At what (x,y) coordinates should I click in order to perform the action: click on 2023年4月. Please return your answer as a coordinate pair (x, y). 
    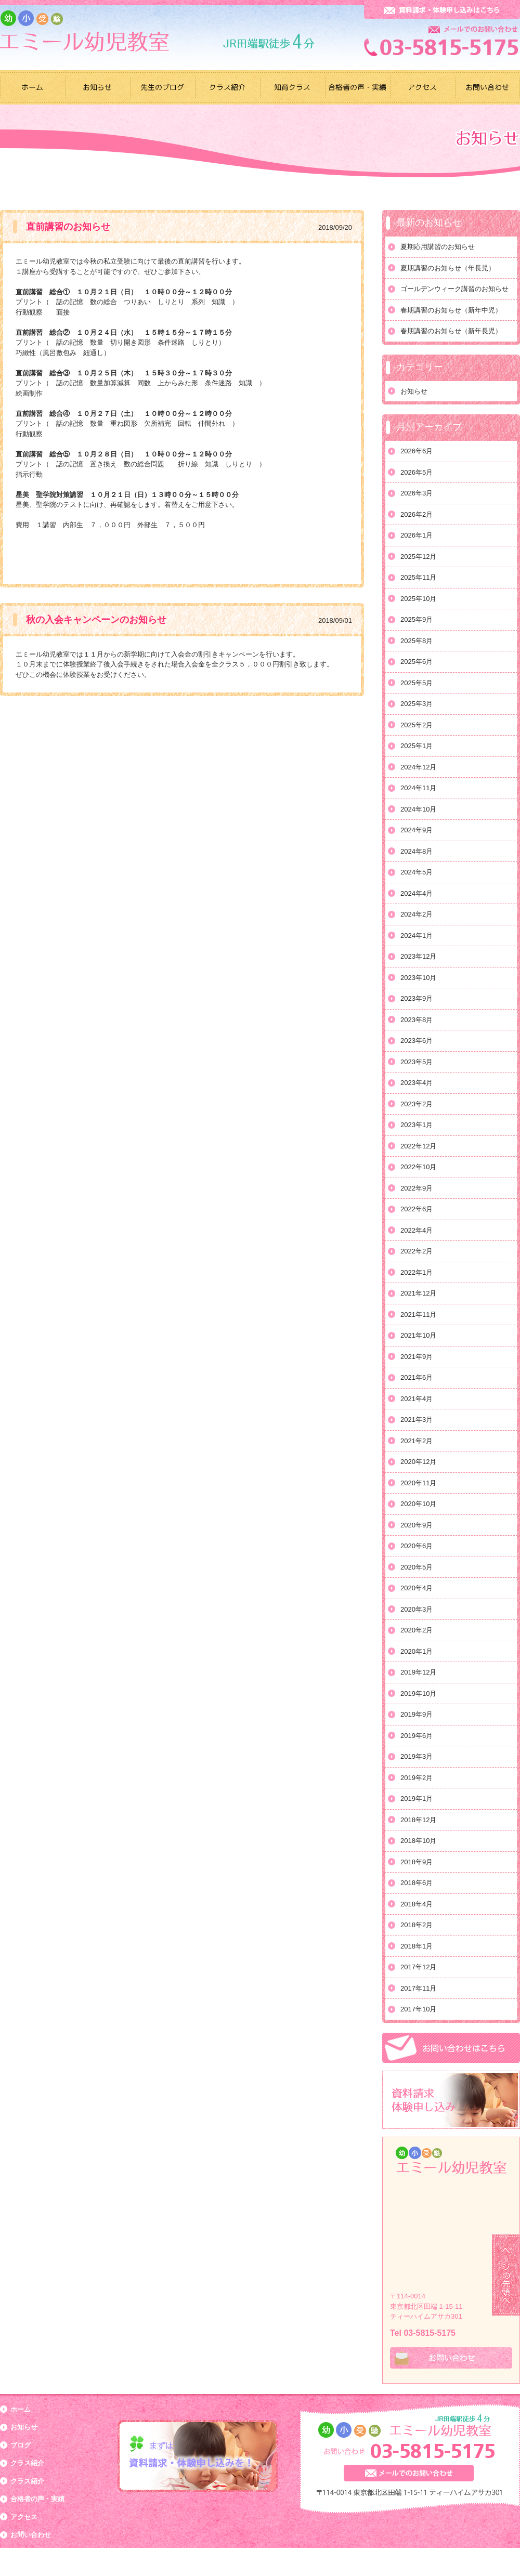
    Looking at the image, I should click on (416, 1083).